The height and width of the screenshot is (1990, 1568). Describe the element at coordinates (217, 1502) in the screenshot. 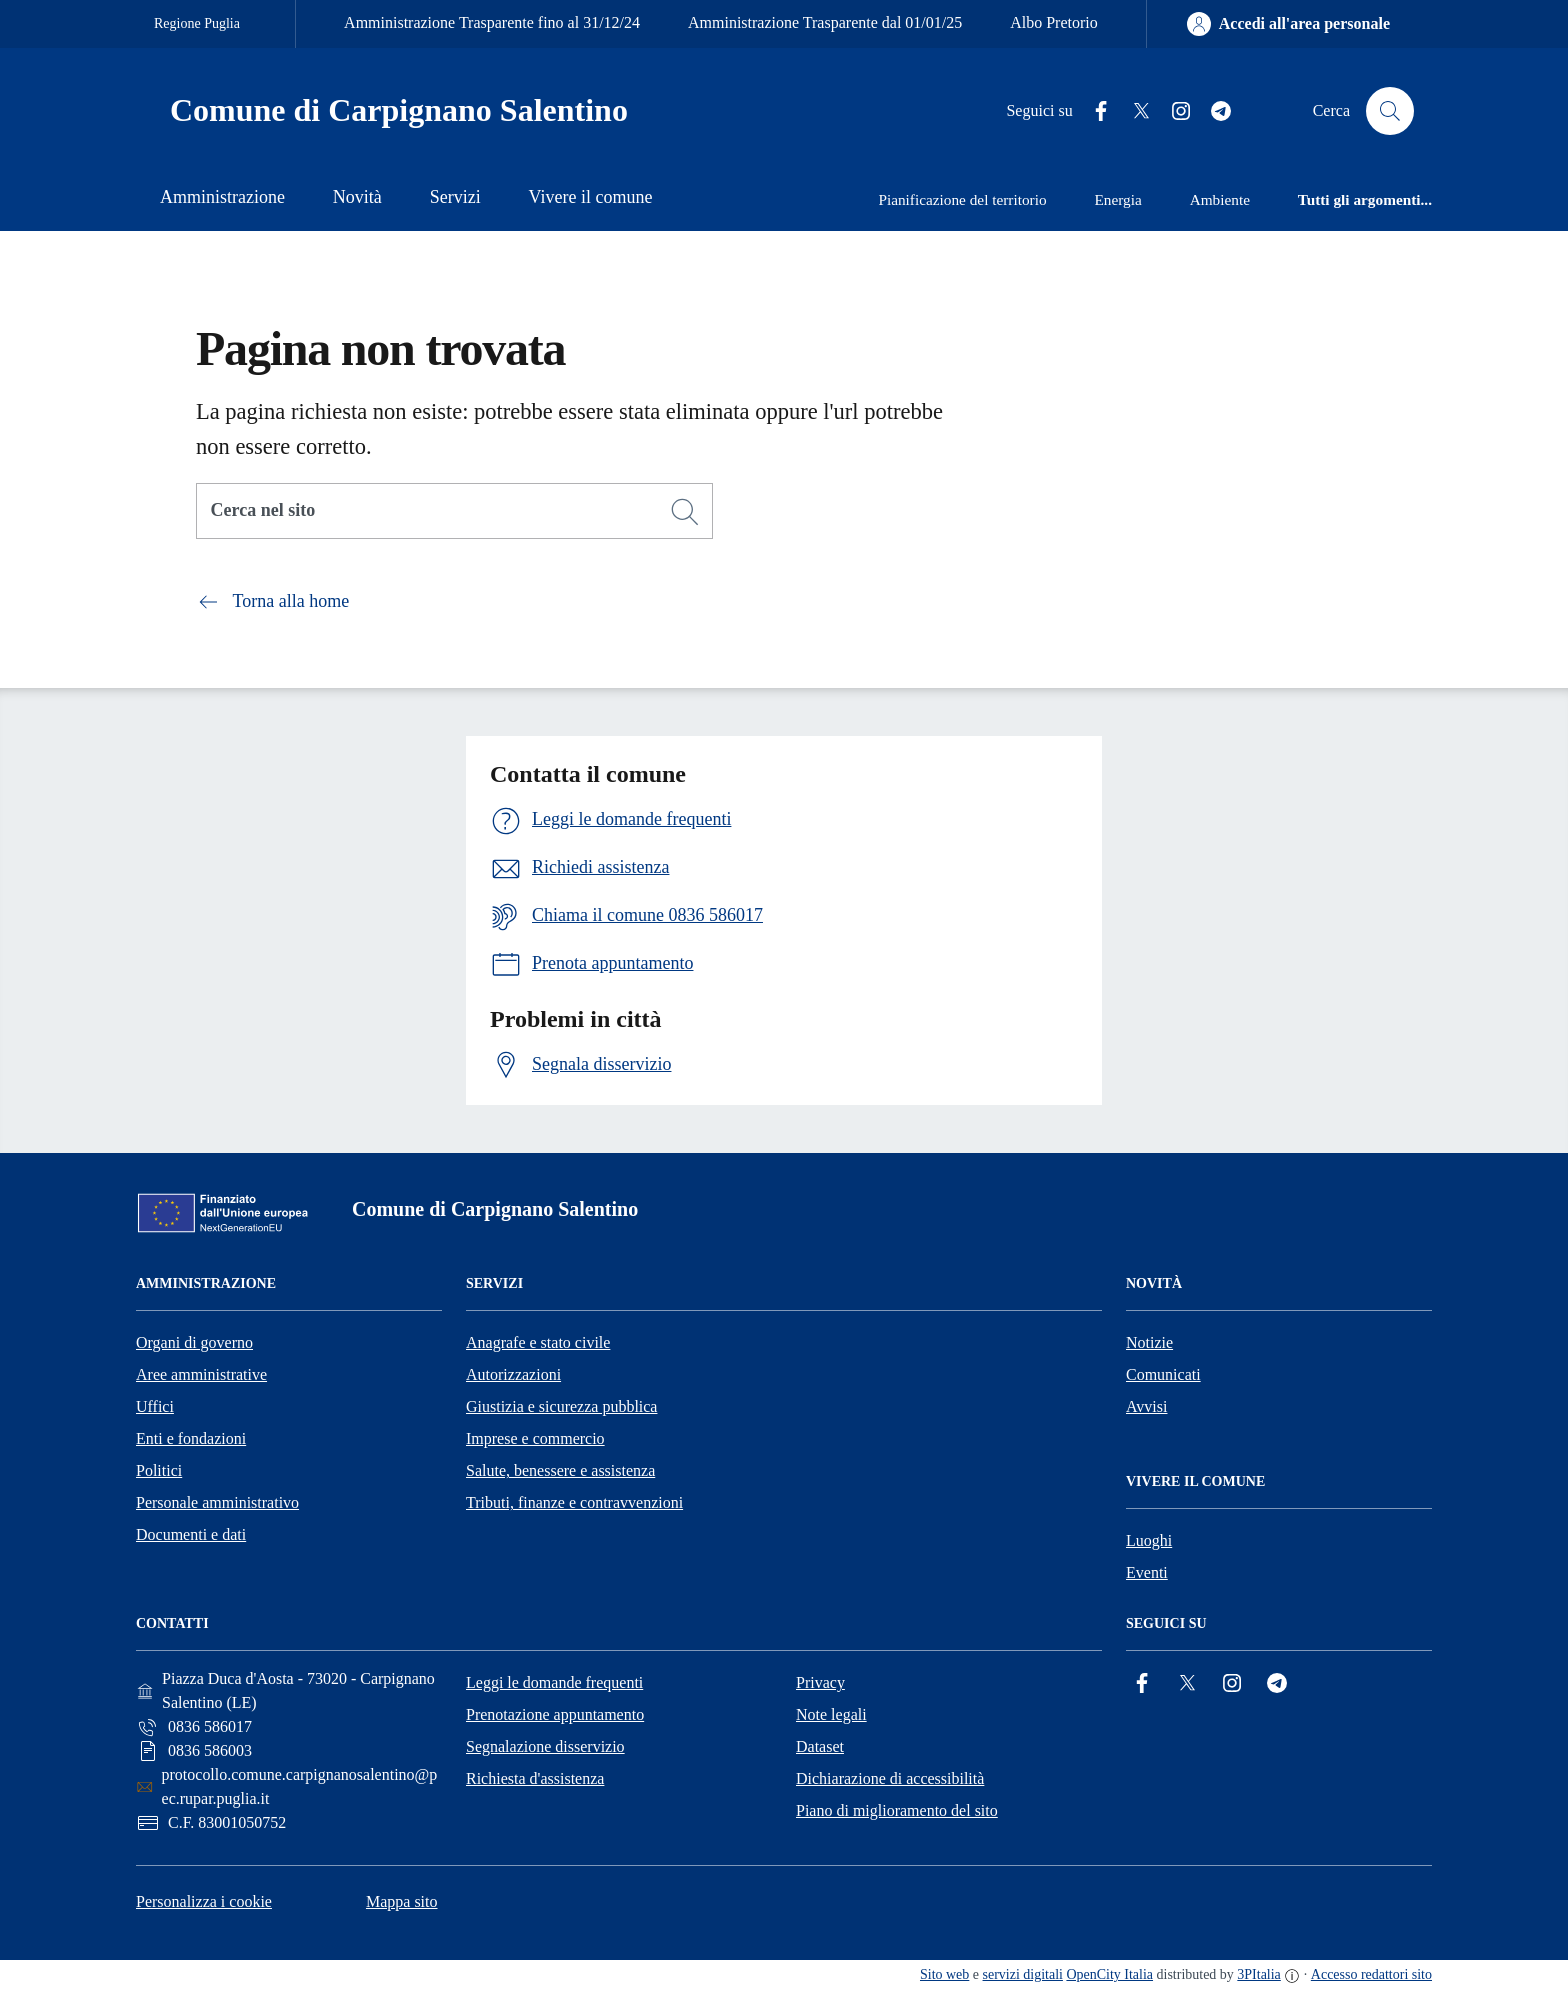

I see `Personale amministrativo` at that location.